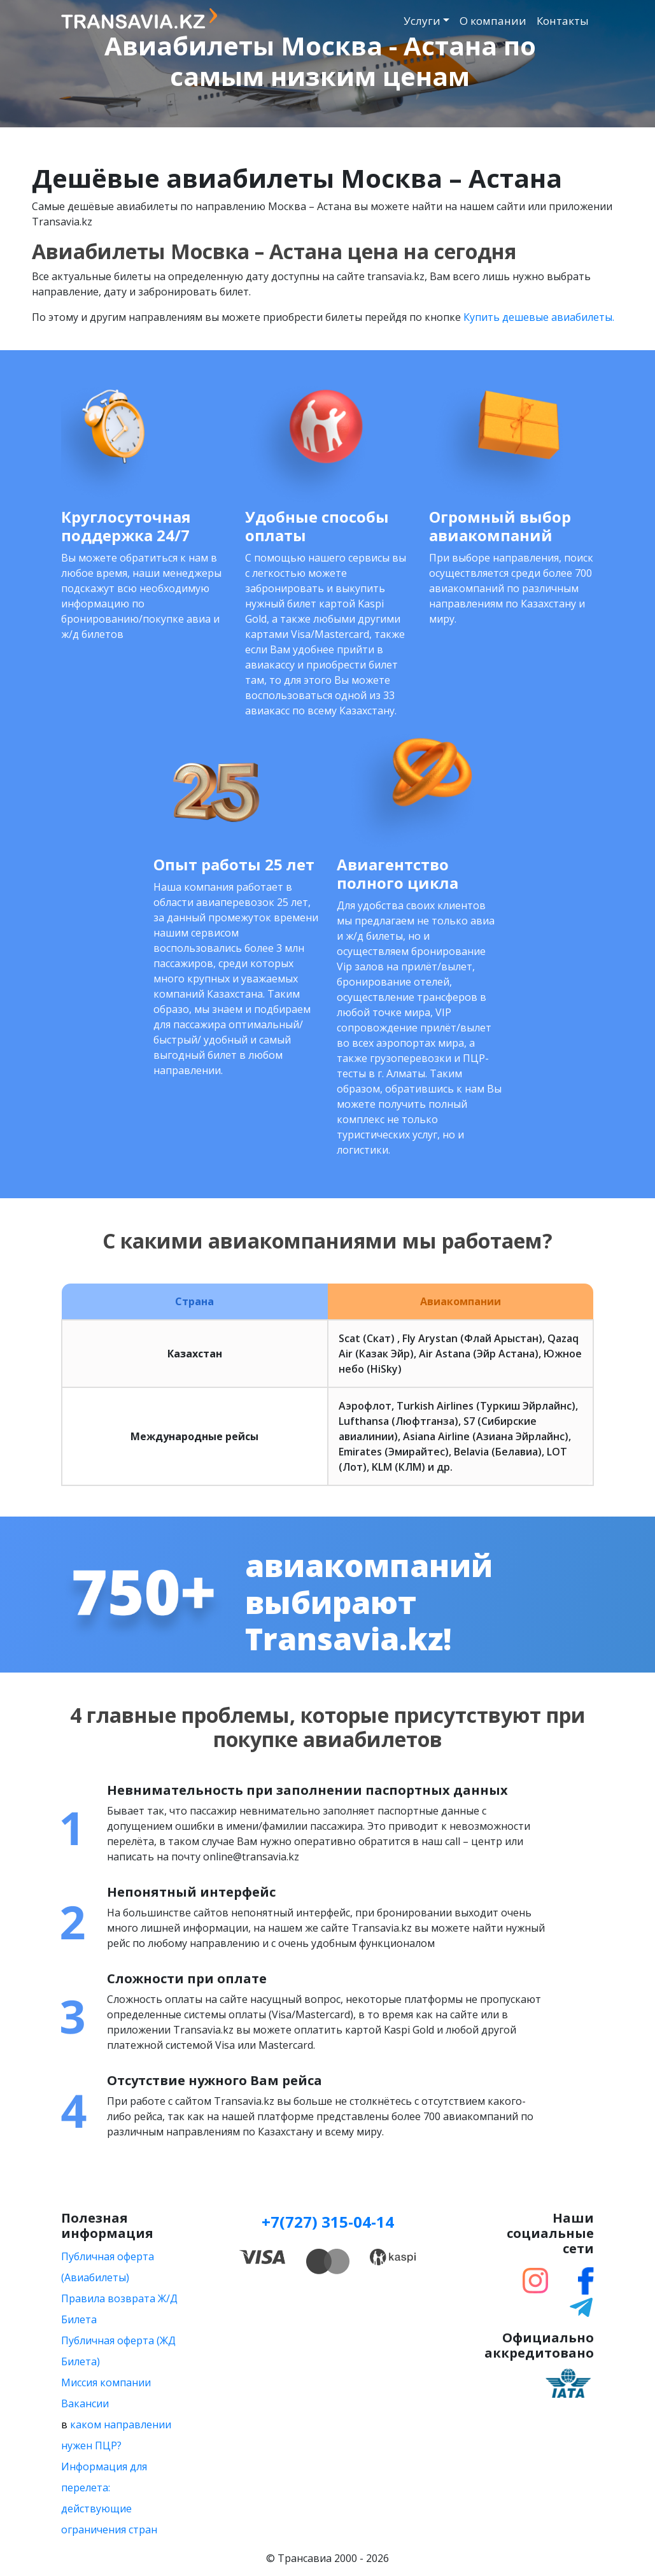 The width and height of the screenshot is (655, 2576). I want to click on Миссия компании, so click(106, 2382).